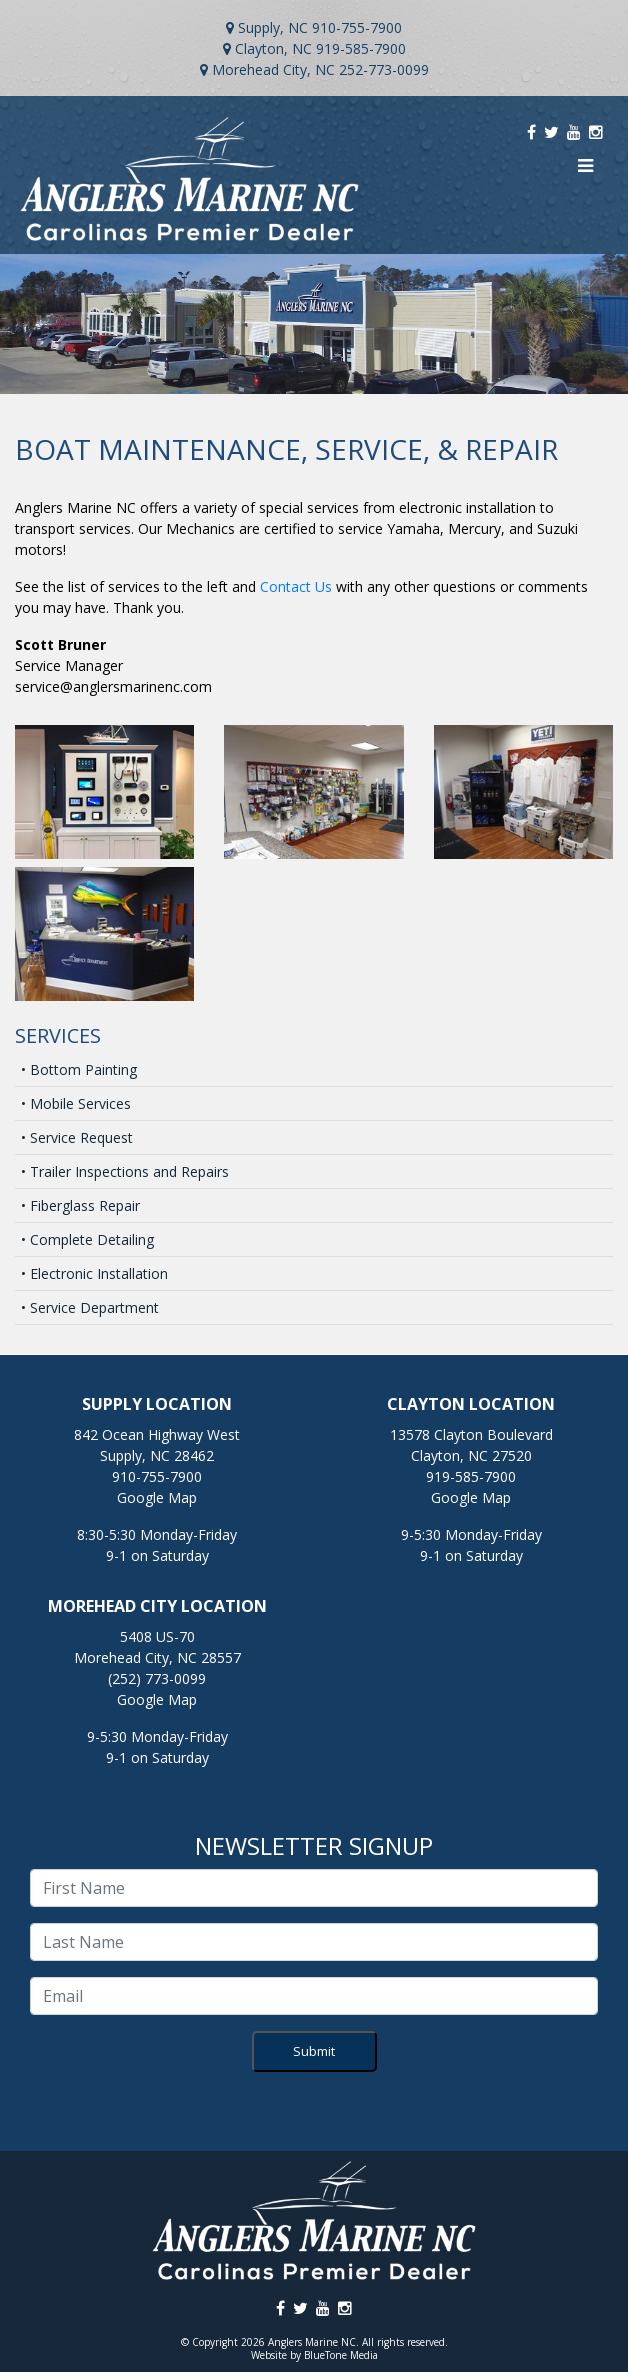 The width and height of the screenshot is (628, 2372). I want to click on 252-773-0099, so click(384, 69).